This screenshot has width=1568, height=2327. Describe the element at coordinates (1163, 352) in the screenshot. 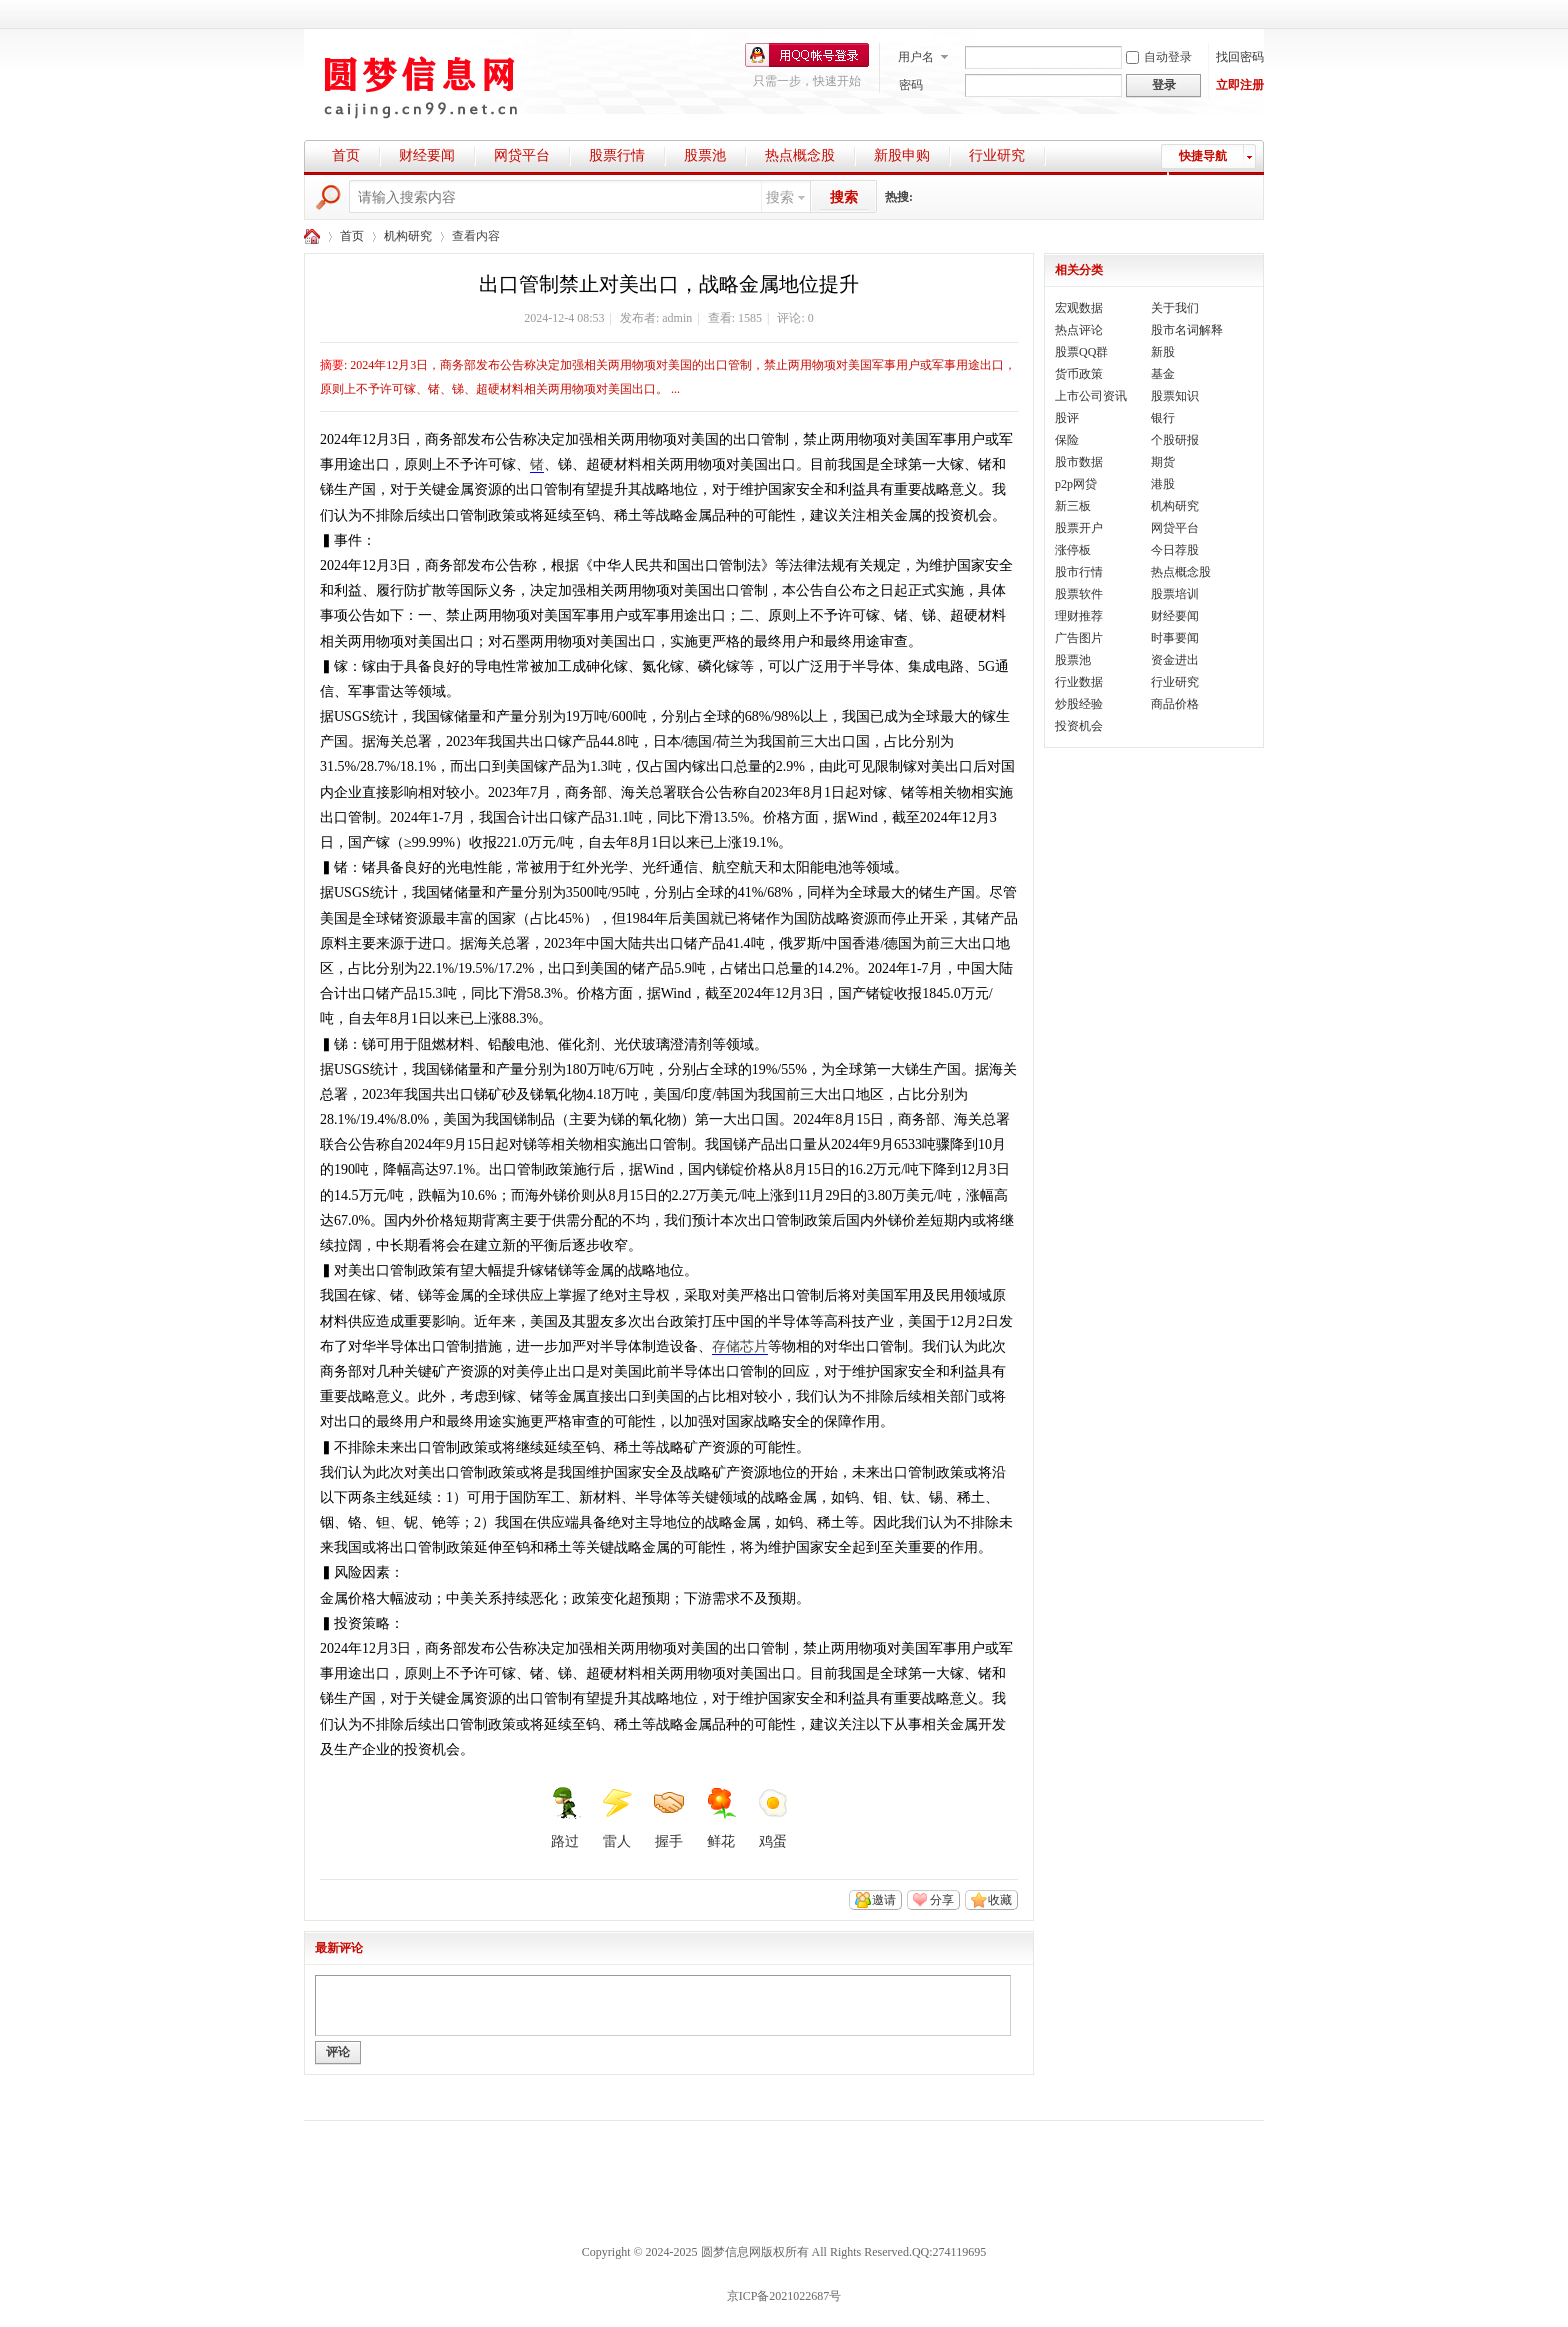

I see `新股` at that location.